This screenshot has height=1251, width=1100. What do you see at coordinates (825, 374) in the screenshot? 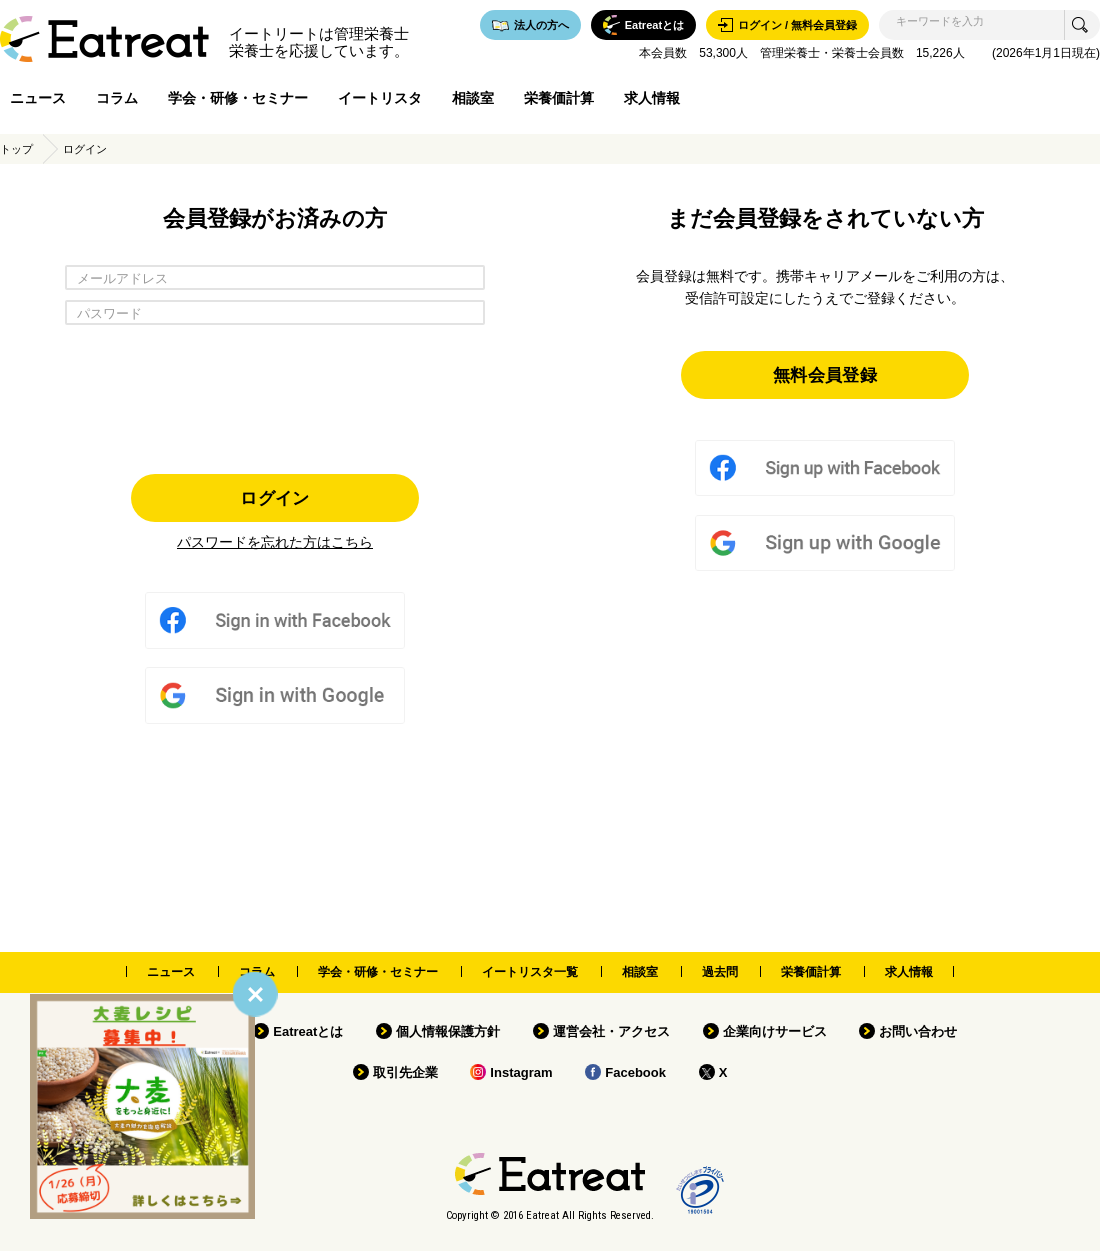
I see `無料会員登録` at bounding box center [825, 374].